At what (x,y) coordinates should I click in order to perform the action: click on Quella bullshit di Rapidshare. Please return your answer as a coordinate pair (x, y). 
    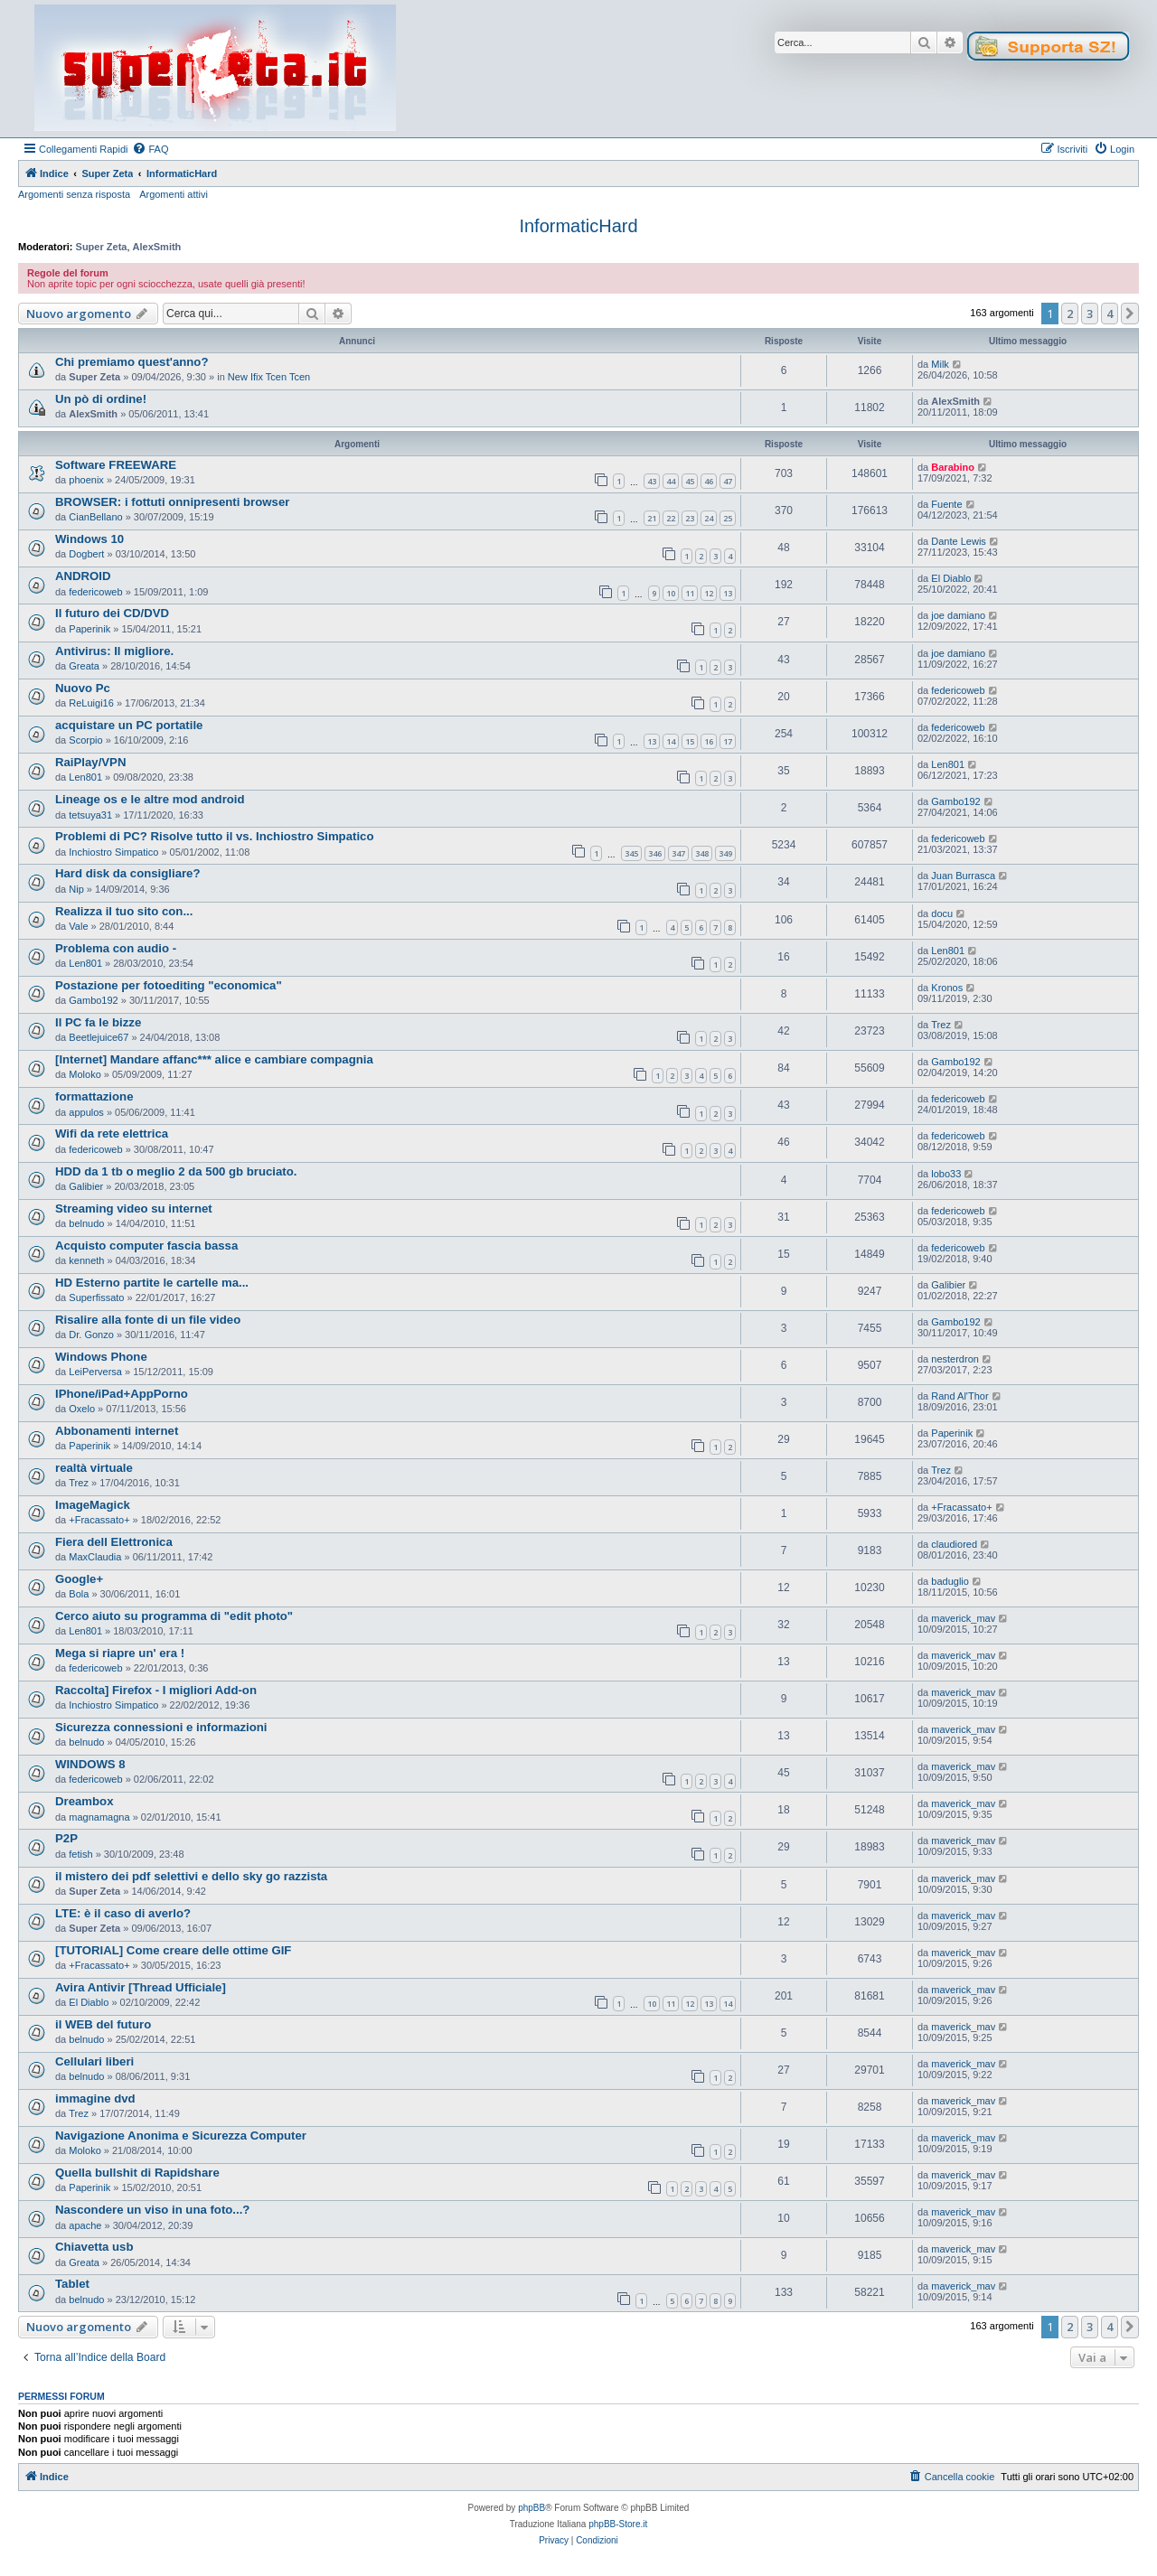
    Looking at the image, I should click on (137, 2172).